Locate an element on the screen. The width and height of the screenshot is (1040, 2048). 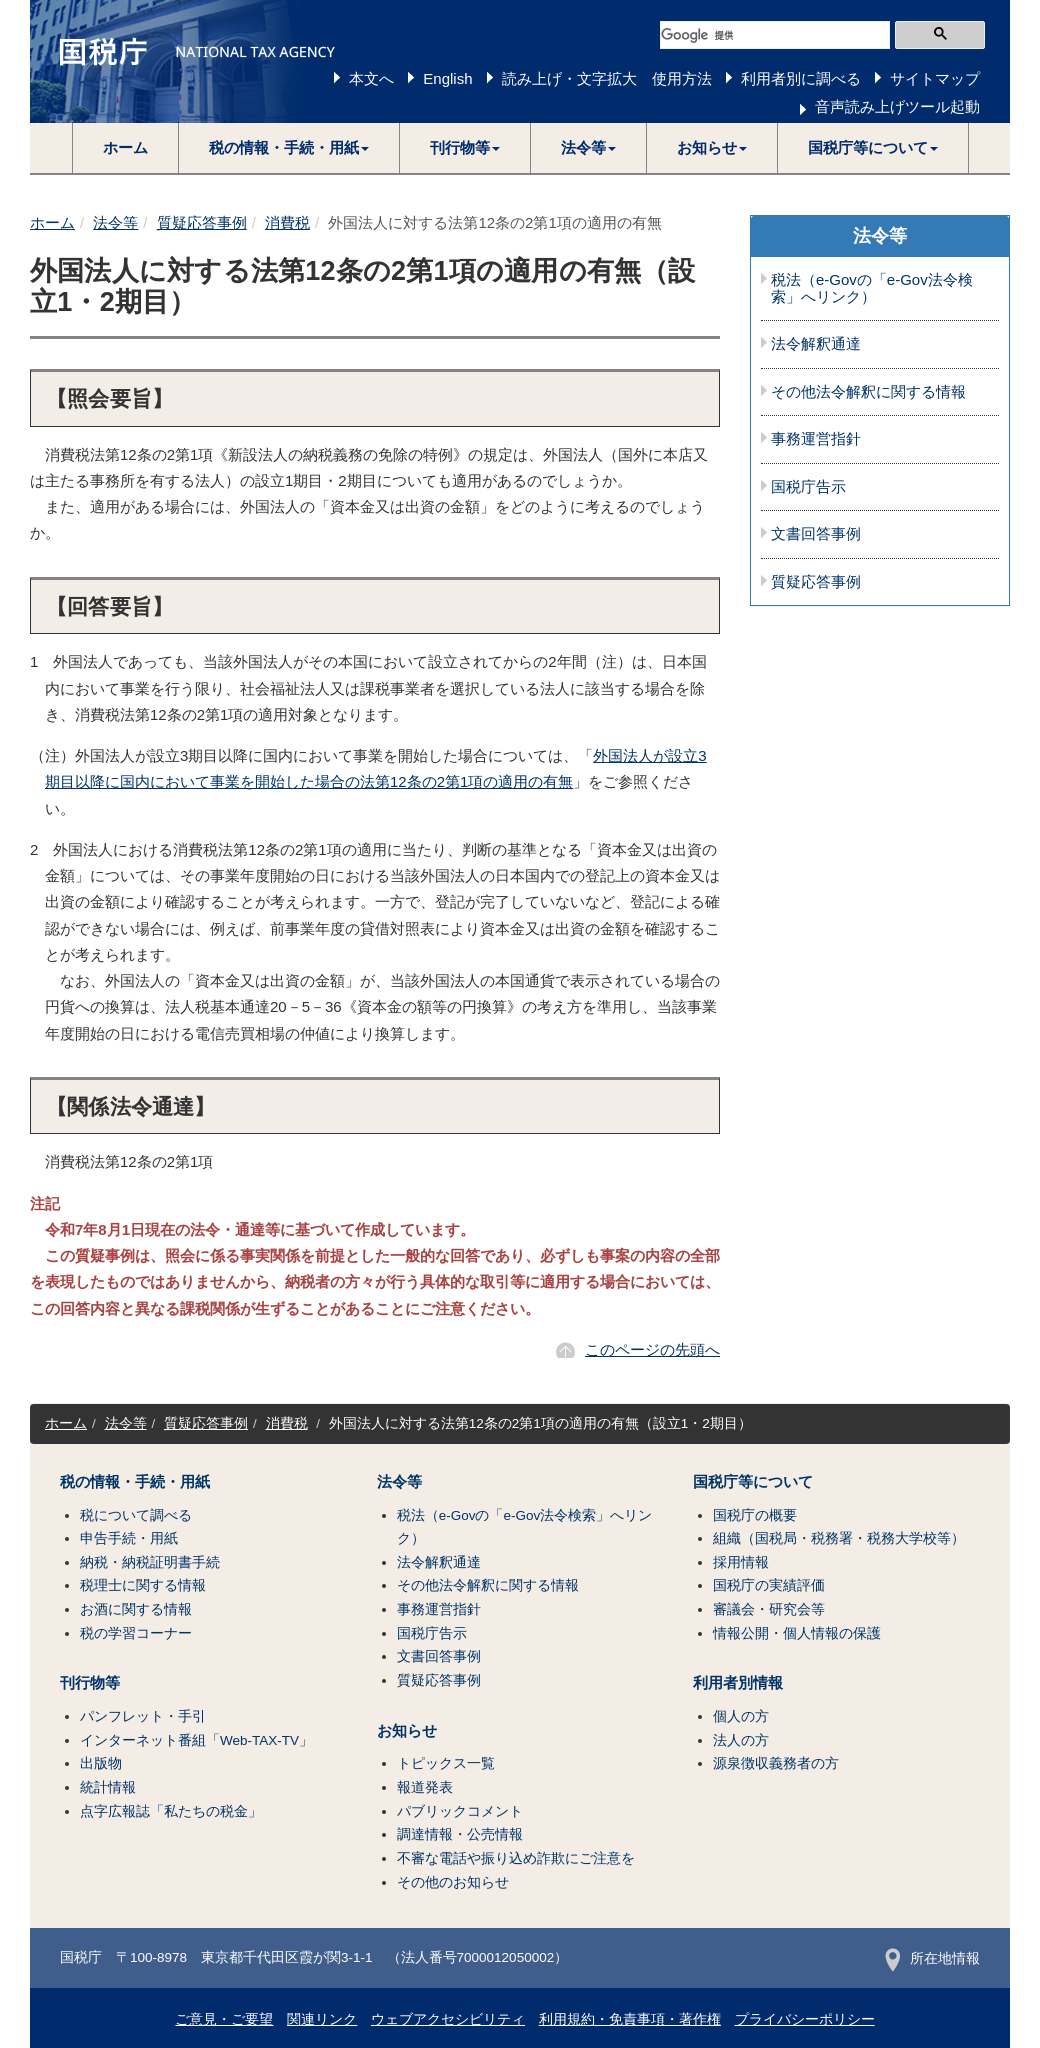
組織（国税局・税務署・税務大学校等） is located at coordinates (839, 1538).